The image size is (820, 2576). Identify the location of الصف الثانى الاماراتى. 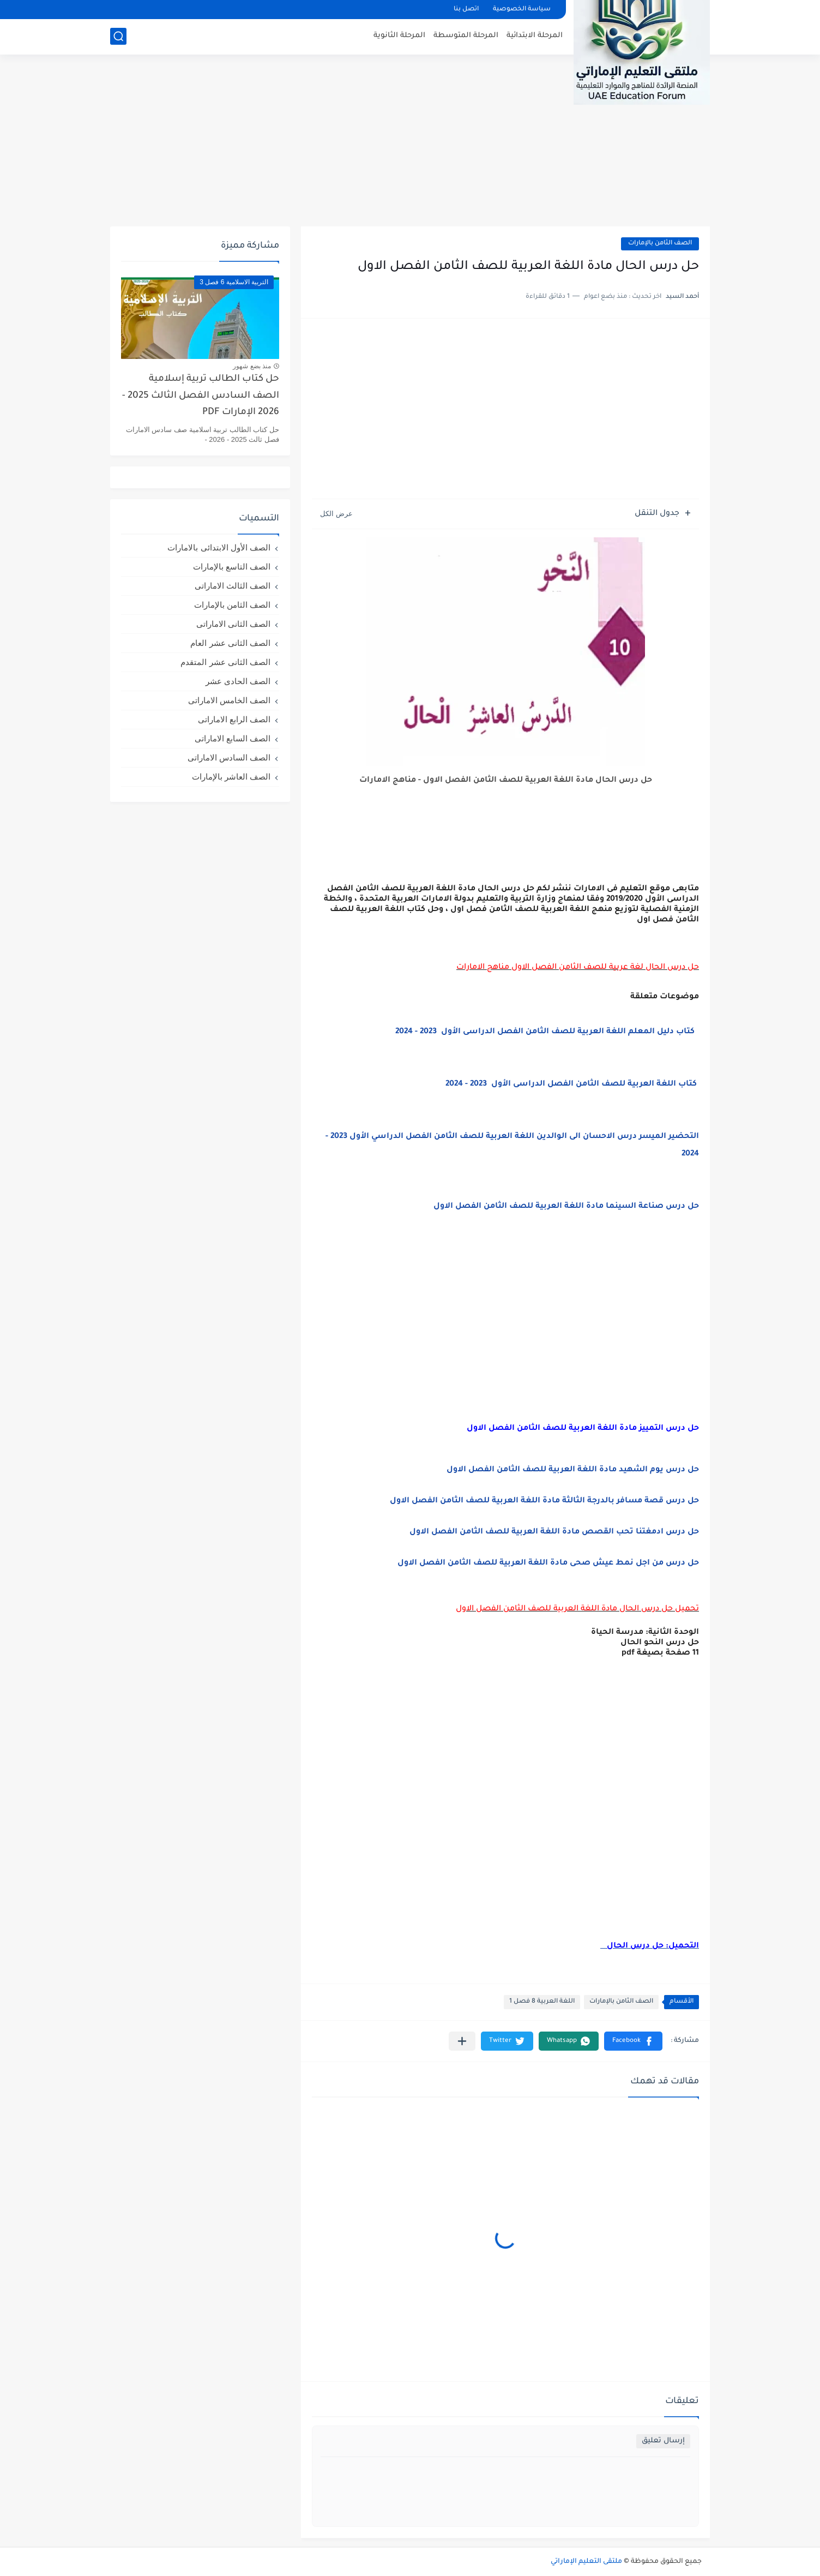
(233, 623).